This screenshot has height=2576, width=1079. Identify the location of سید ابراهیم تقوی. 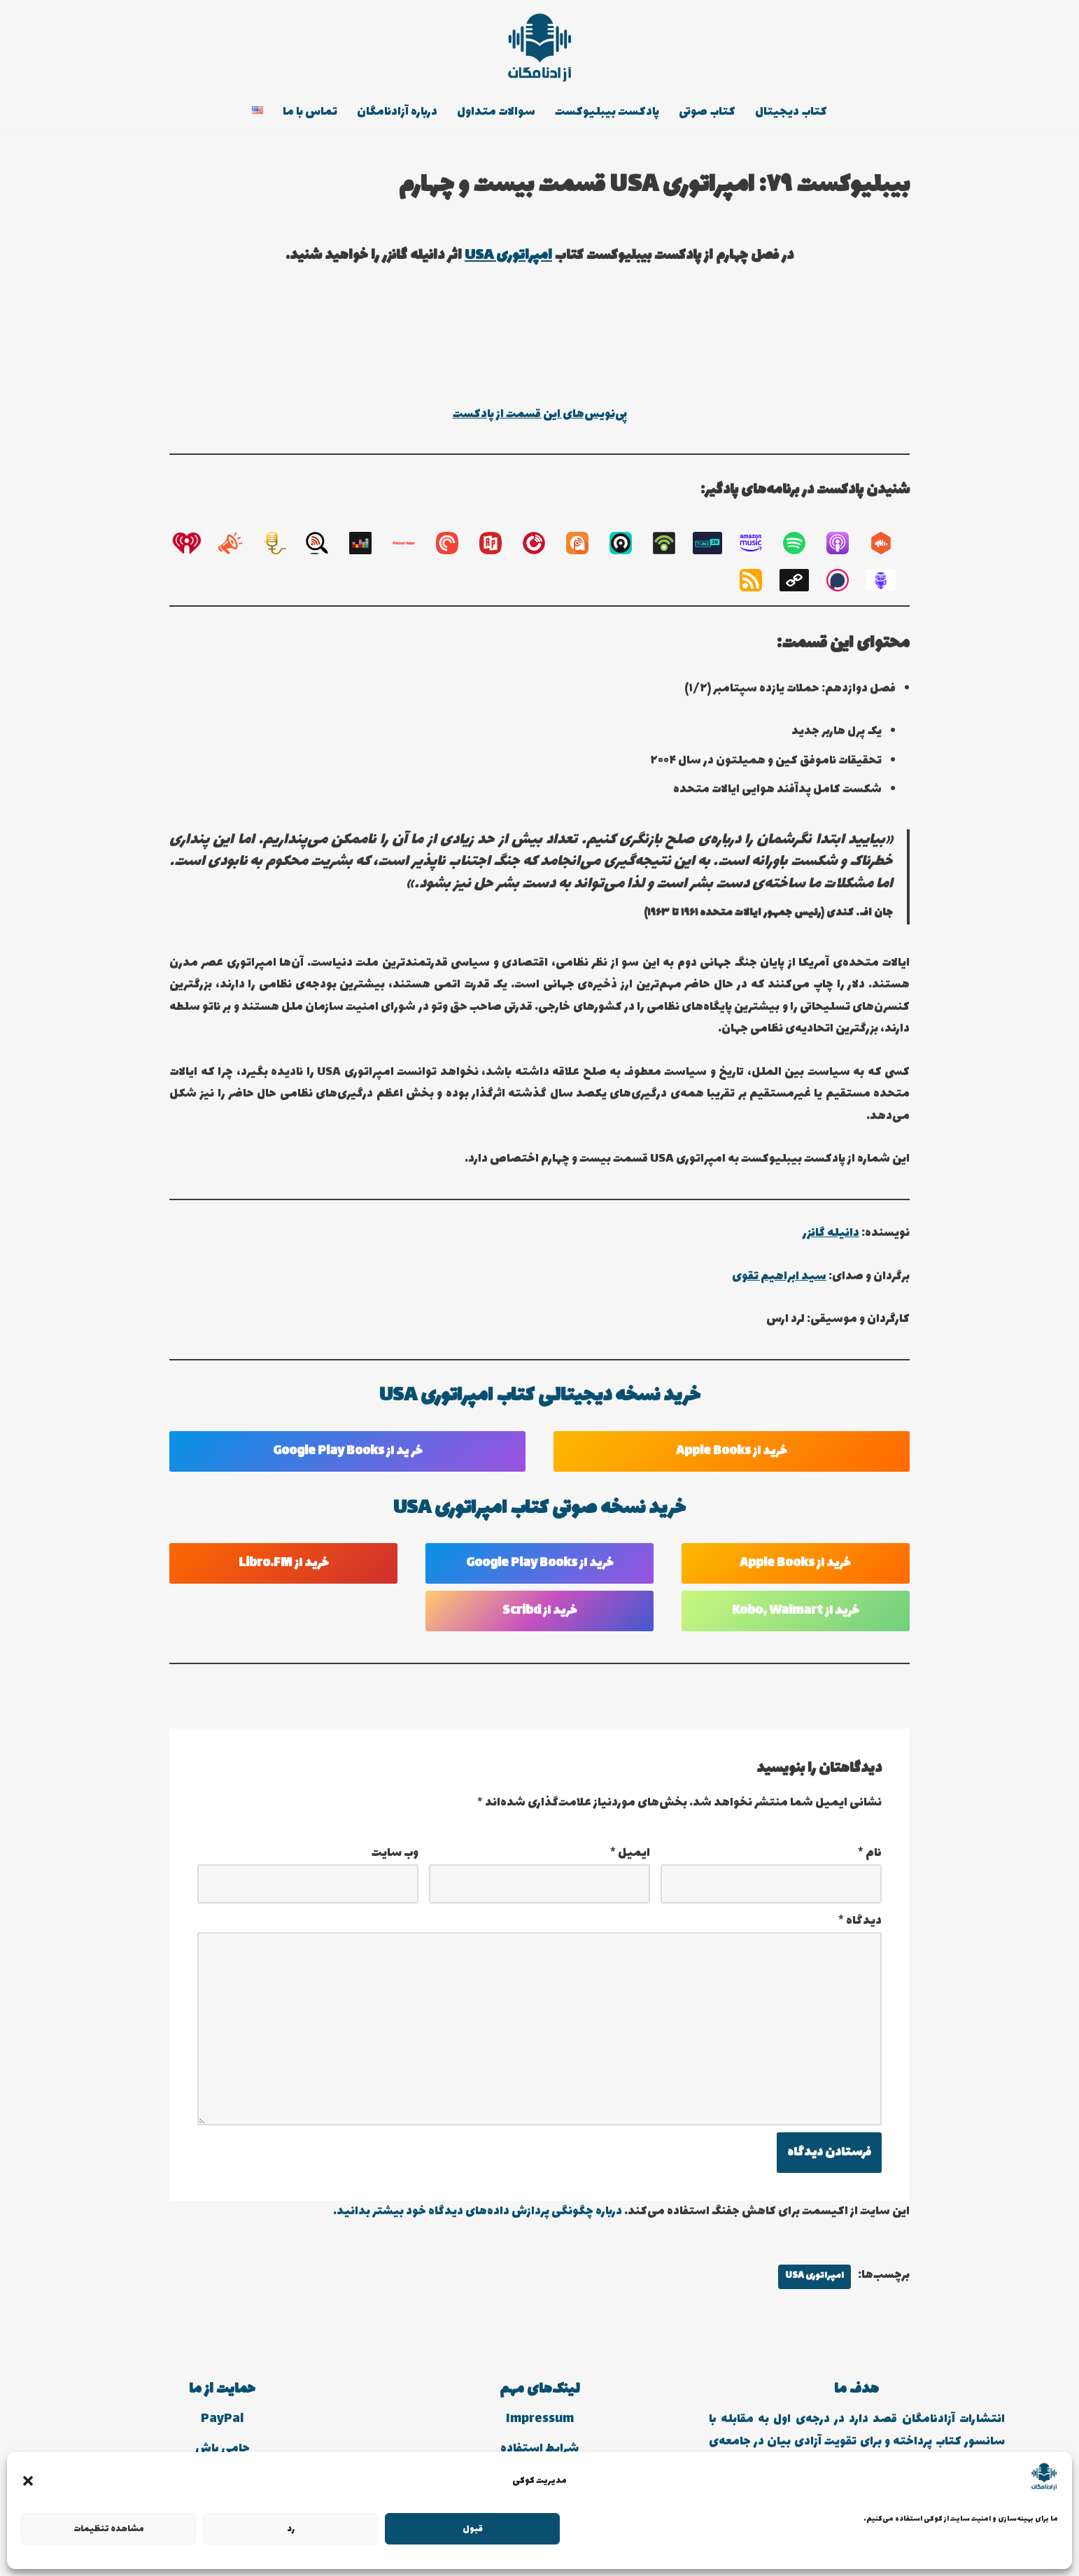
(777, 1283).